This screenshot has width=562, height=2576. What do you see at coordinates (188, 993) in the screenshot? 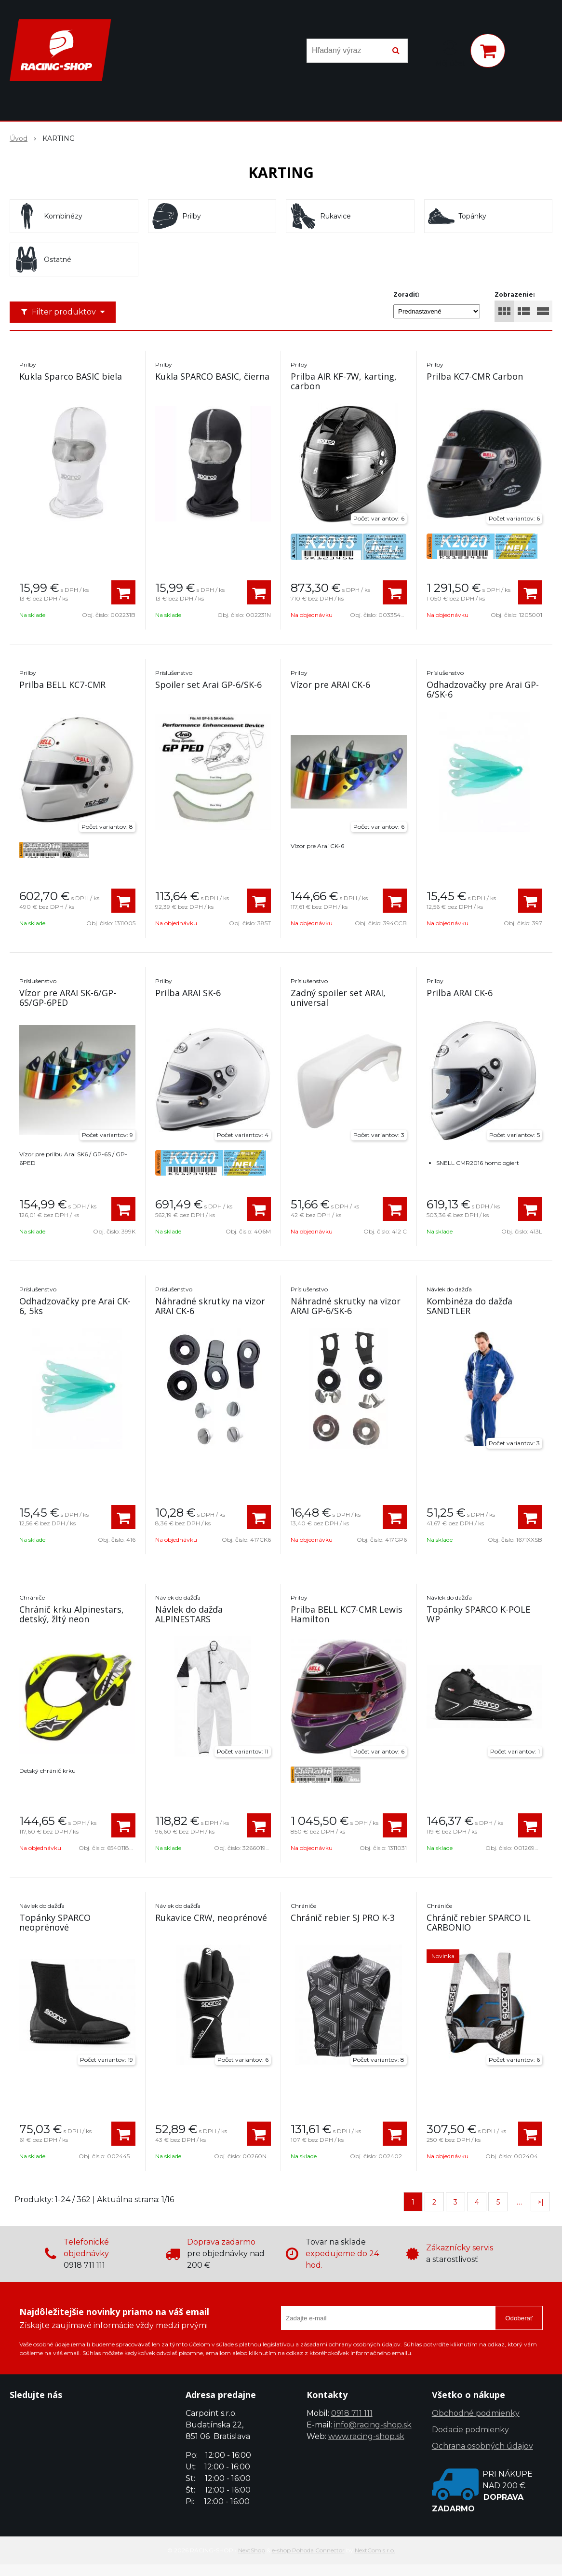
I see `Prilba ARAI SK-6` at bounding box center [188, 993].